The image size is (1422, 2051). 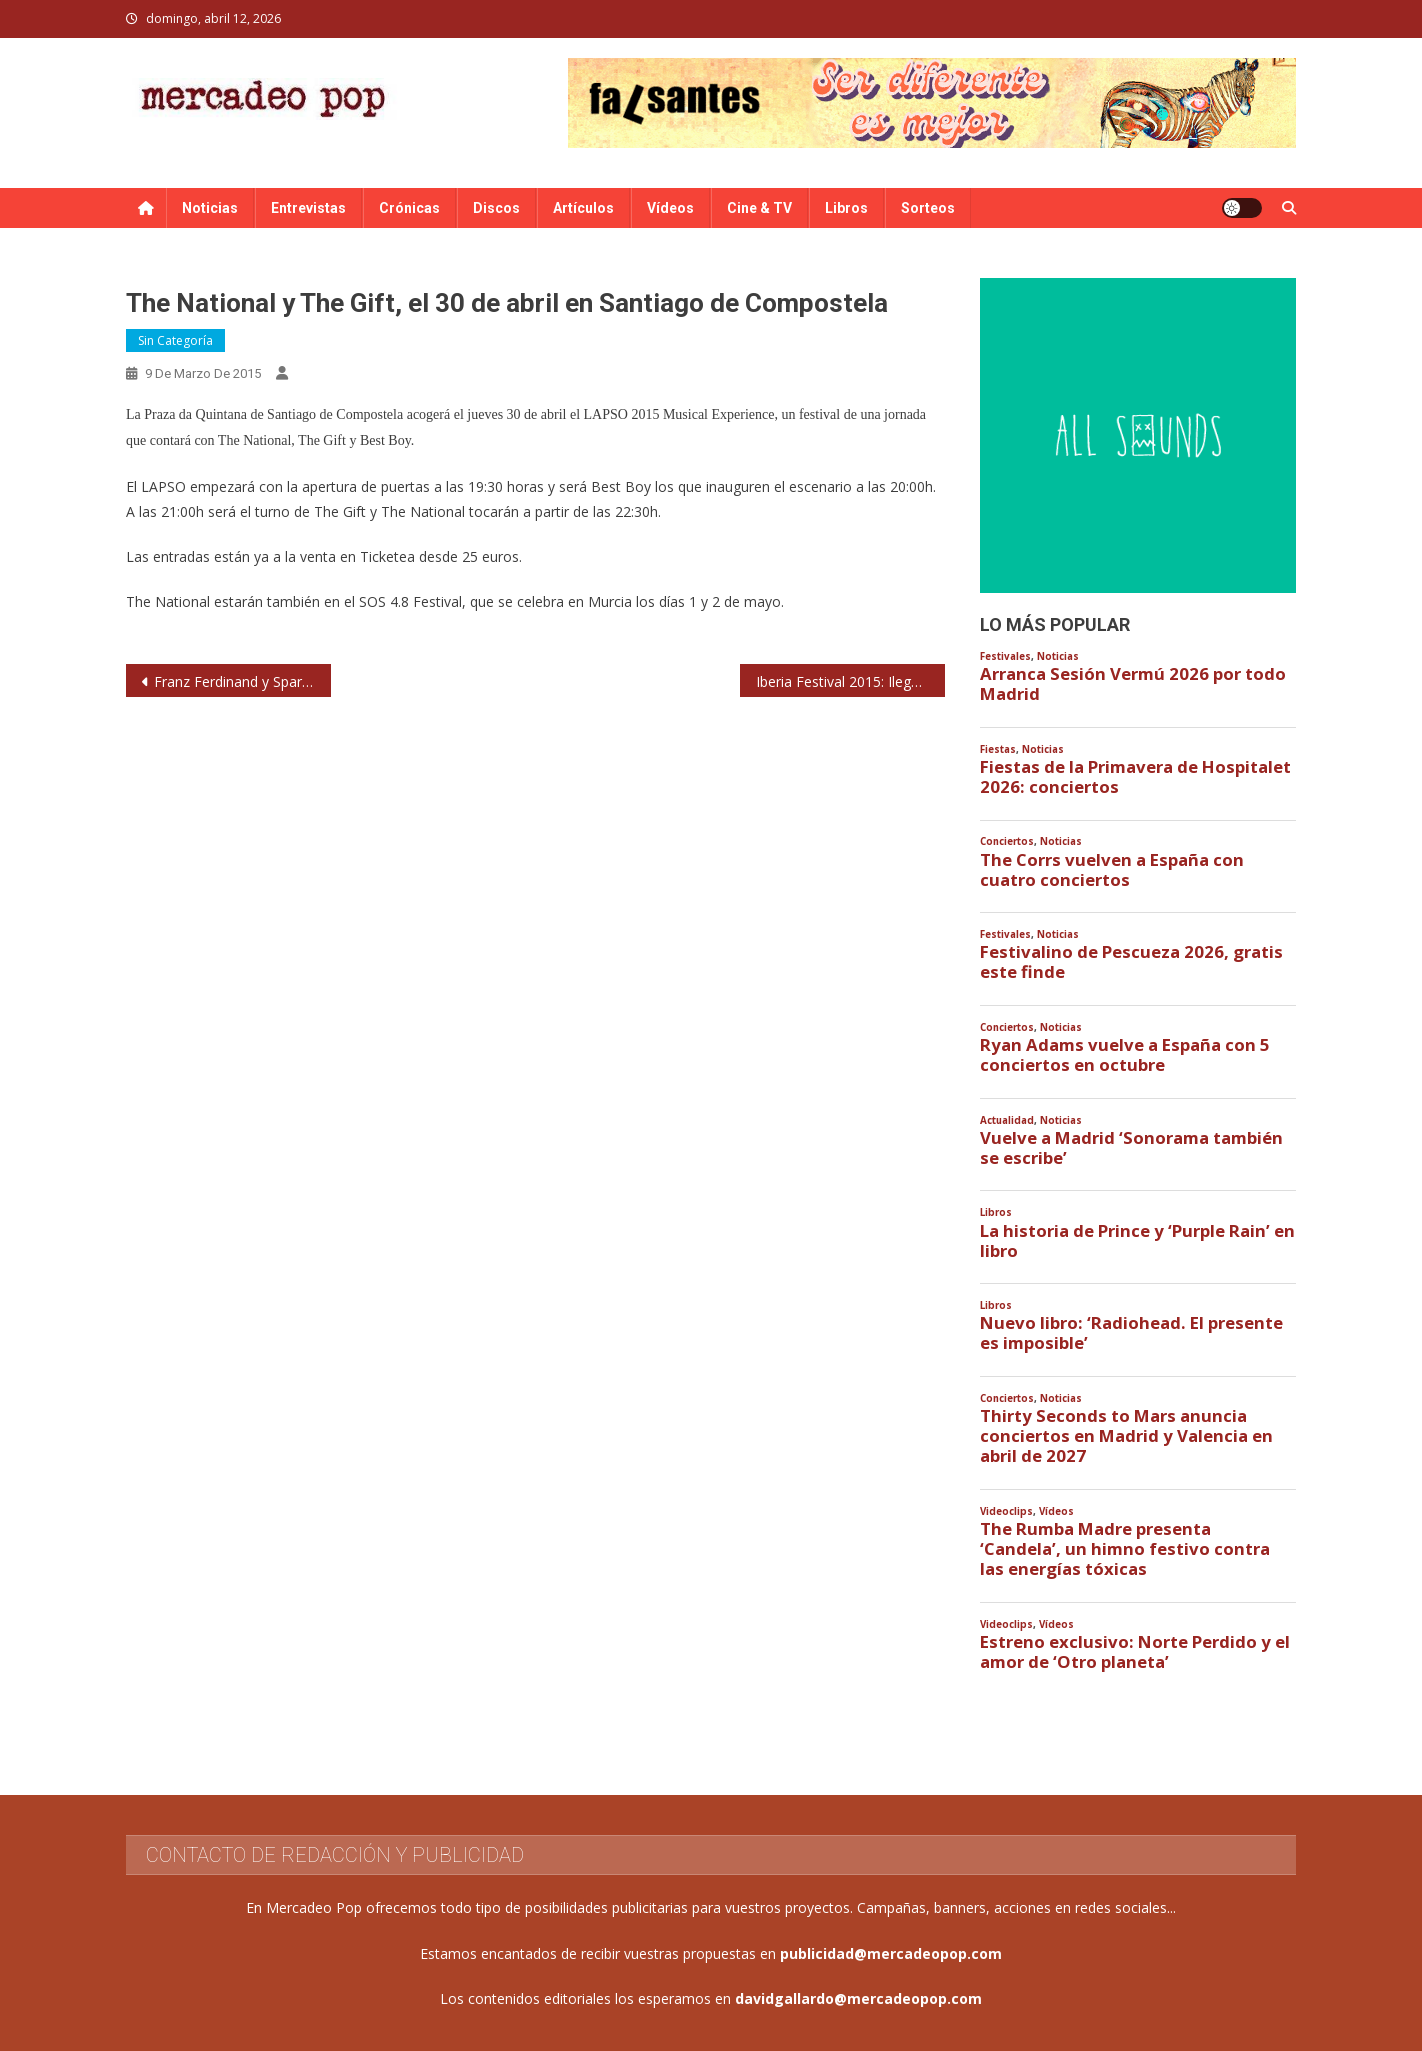 I want to click on Discos, so click(x=496, y=208).